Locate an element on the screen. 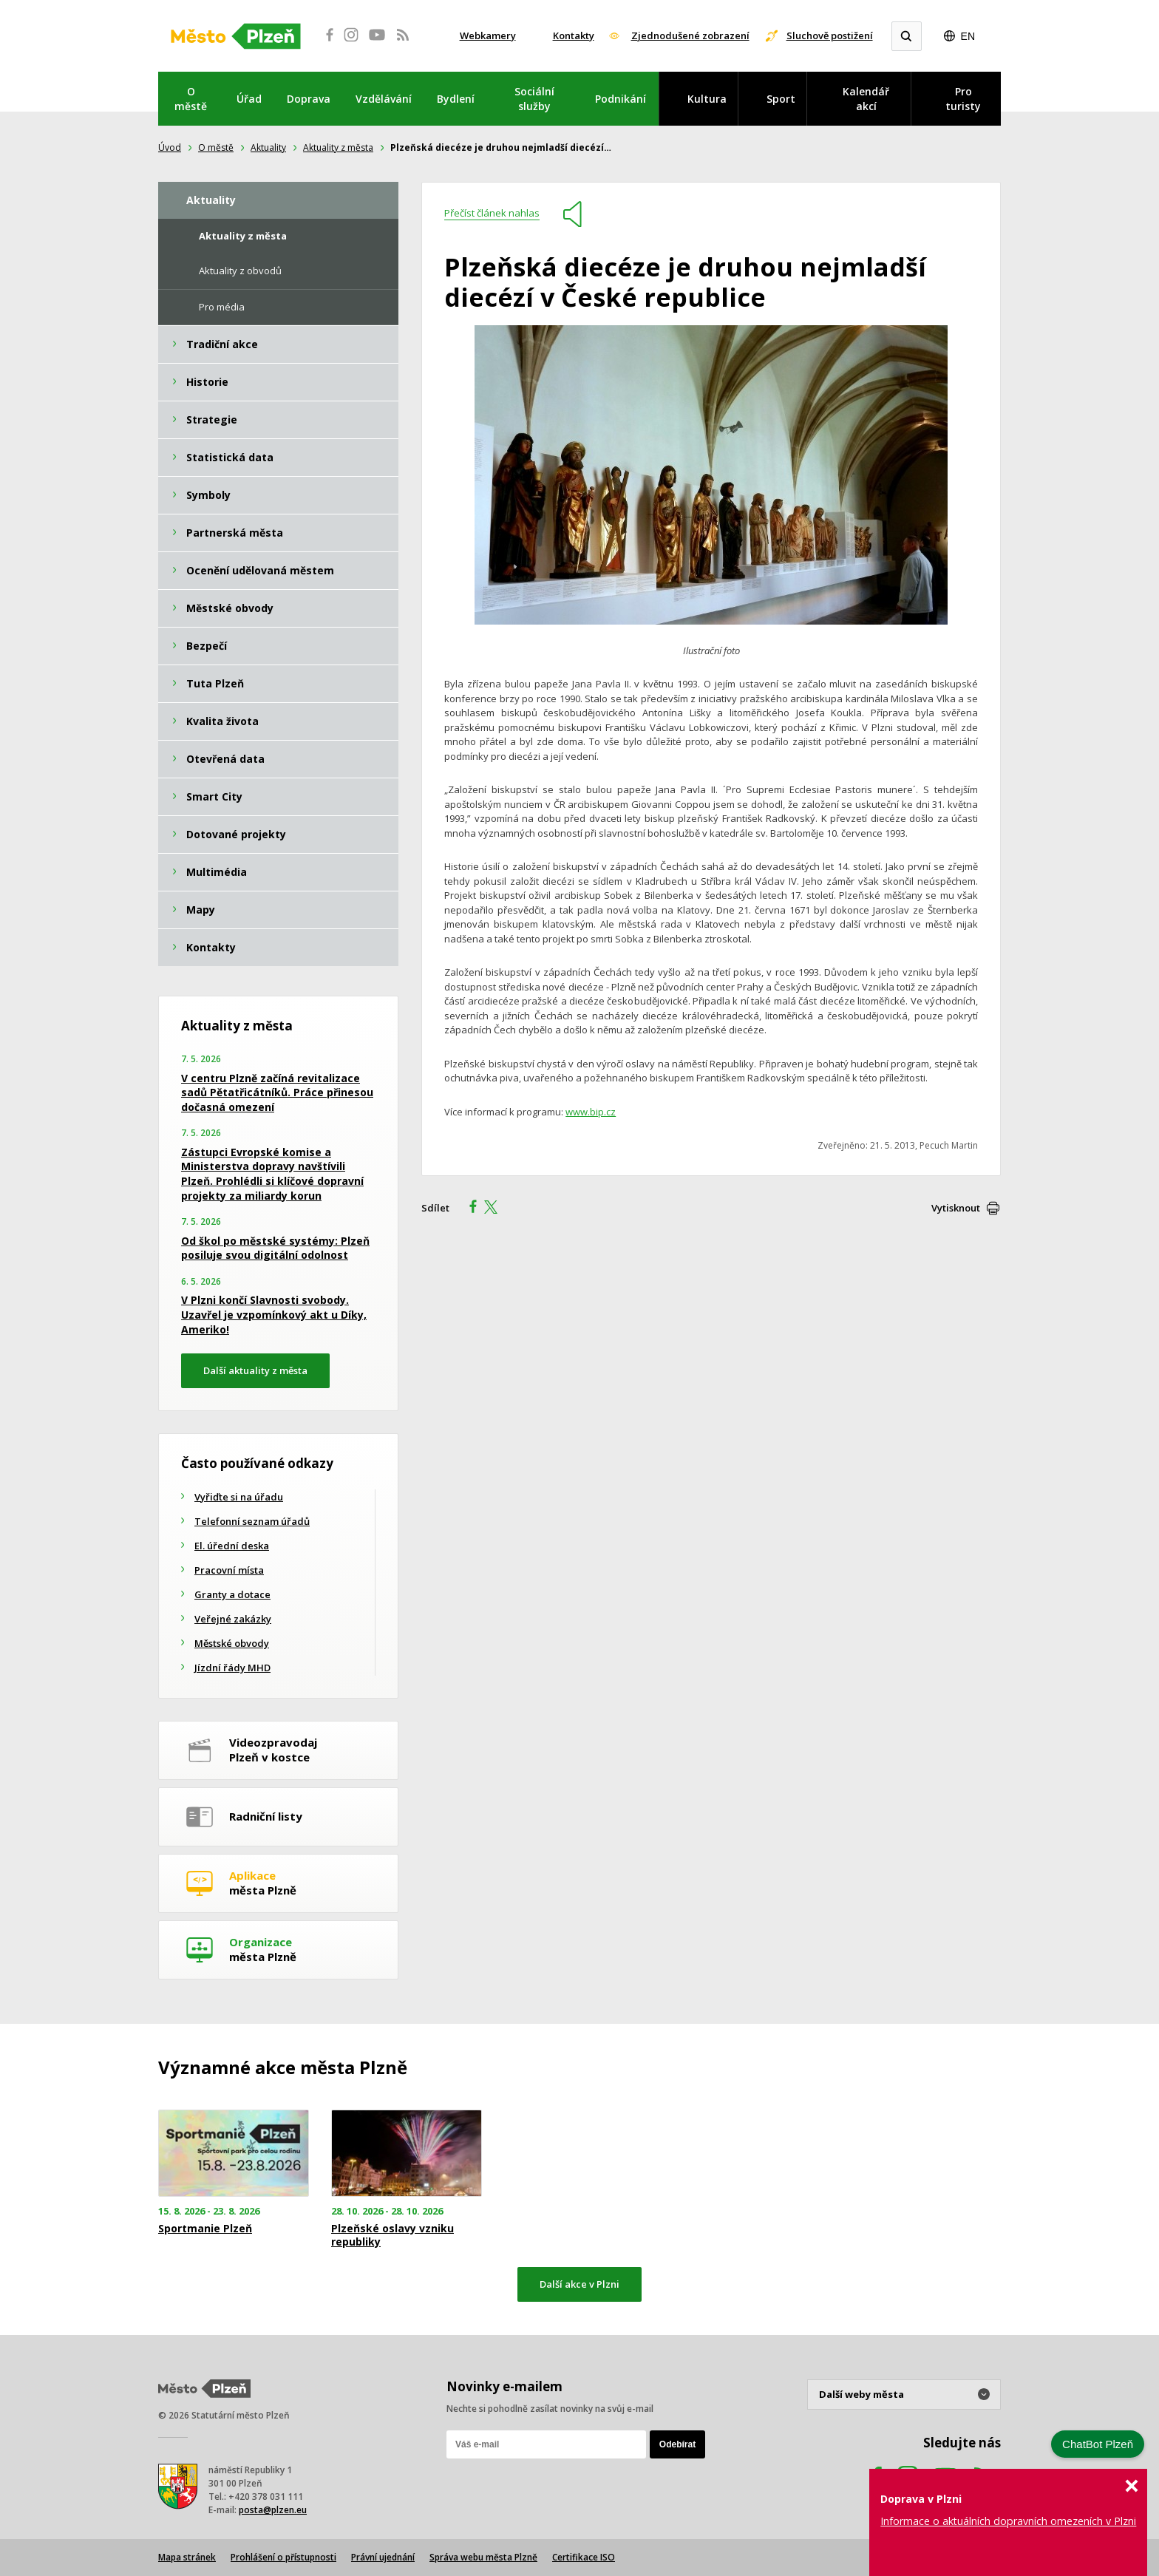  Městské obvody is located at coordinates (231, 1643).